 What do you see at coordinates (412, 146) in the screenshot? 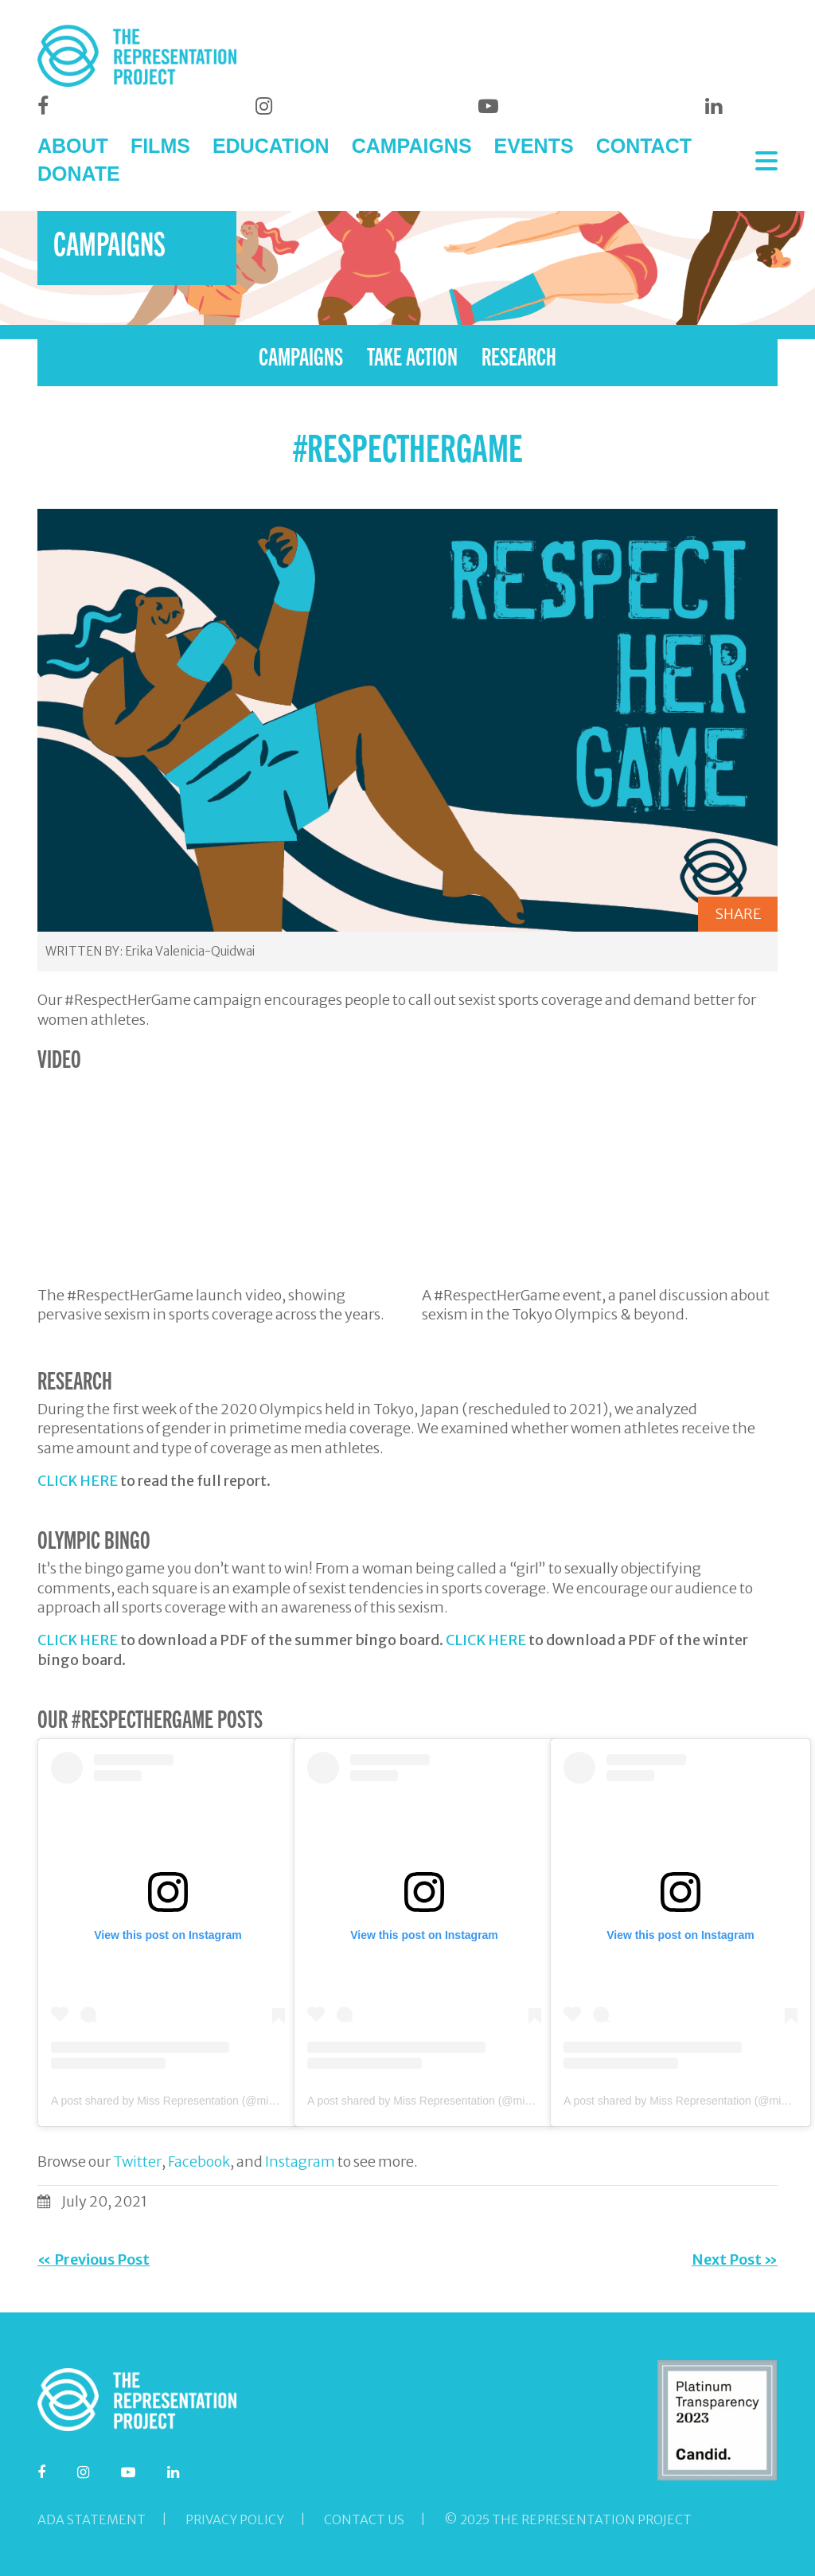
I see `CAMPAIGNS` at bounding box center [412, 146].